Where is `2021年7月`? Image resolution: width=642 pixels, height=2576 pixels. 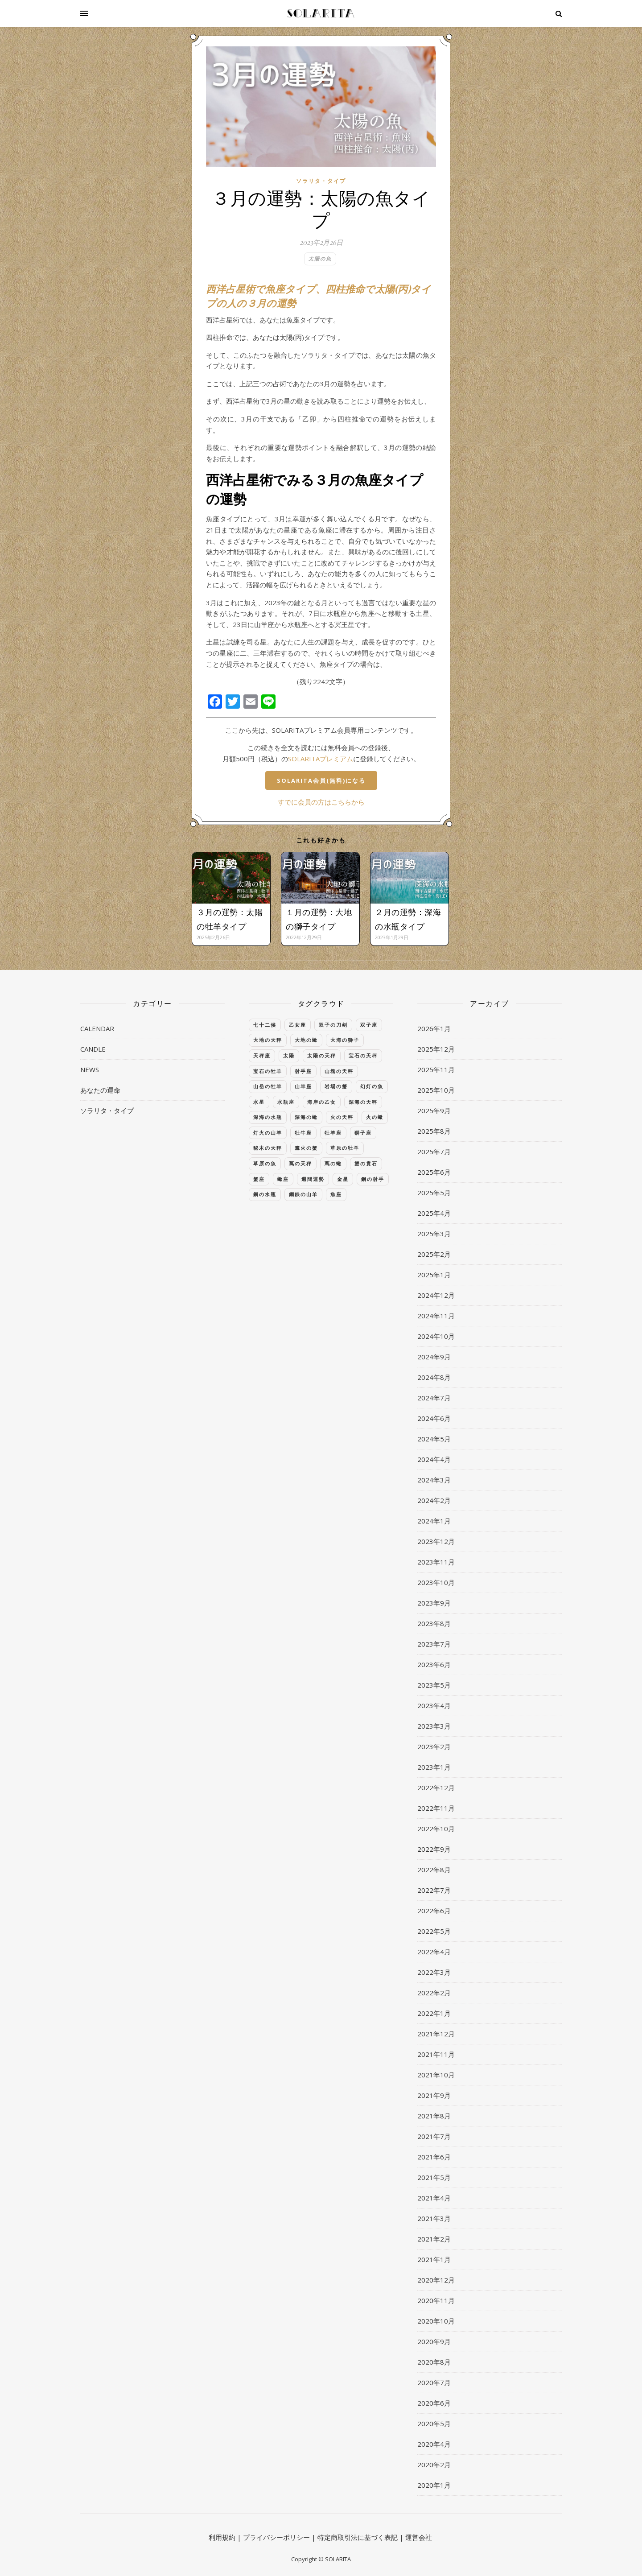
2021年7月 is located at coordinates (434, 2136).